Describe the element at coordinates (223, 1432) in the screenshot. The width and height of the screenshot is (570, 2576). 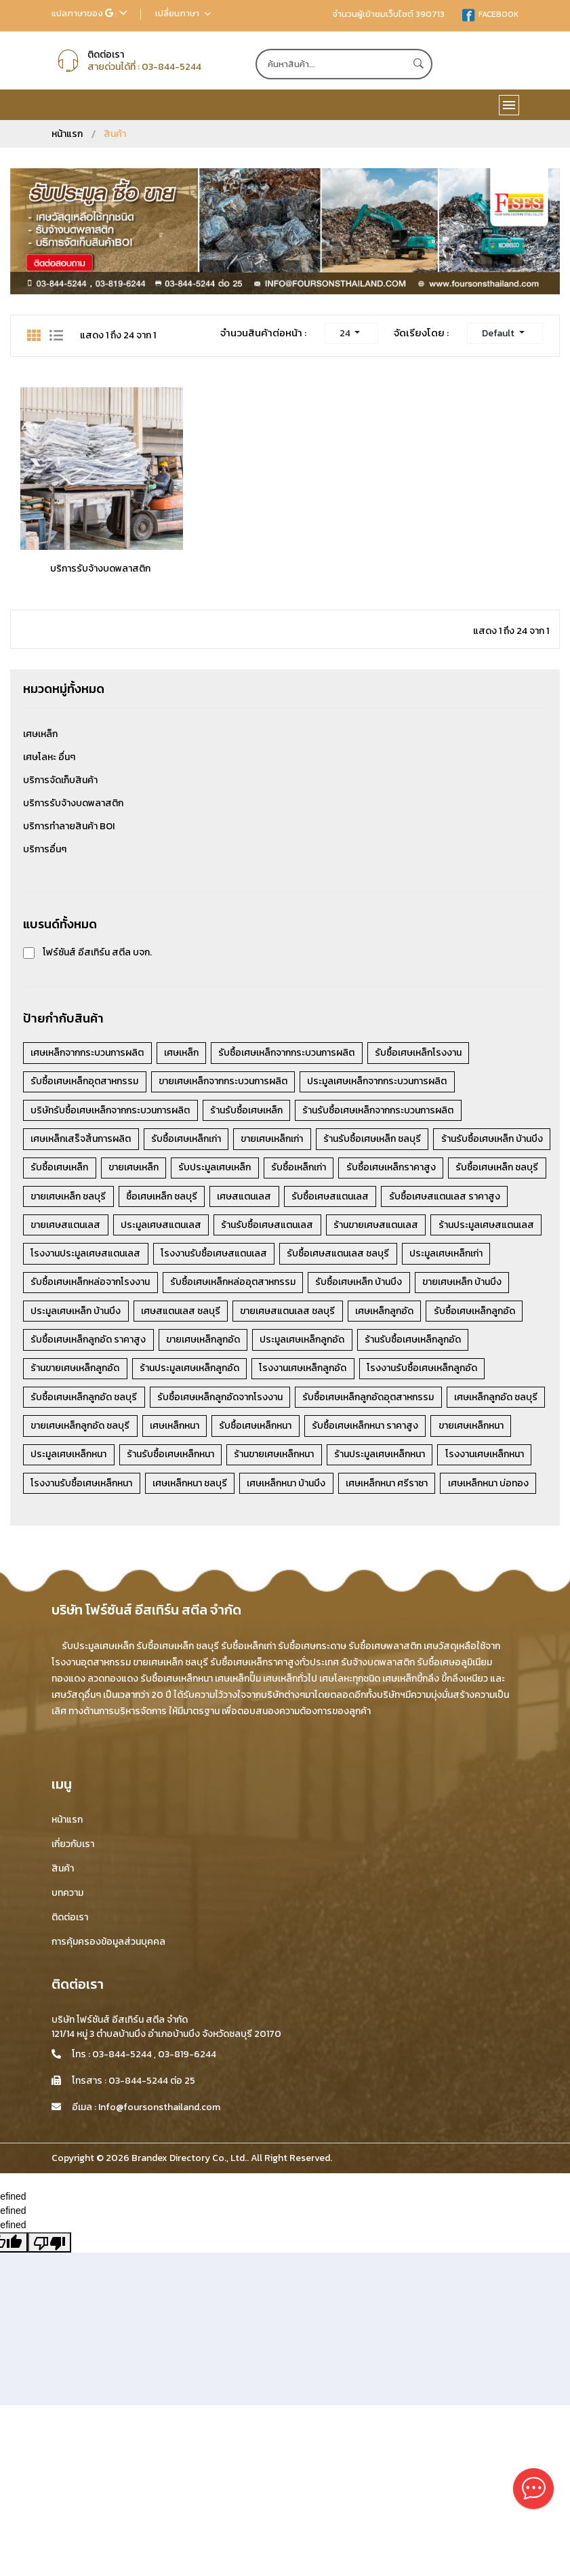
I see `รับซื้อเศษเหล็กลูกอัดจากโรงงาน` at that location.